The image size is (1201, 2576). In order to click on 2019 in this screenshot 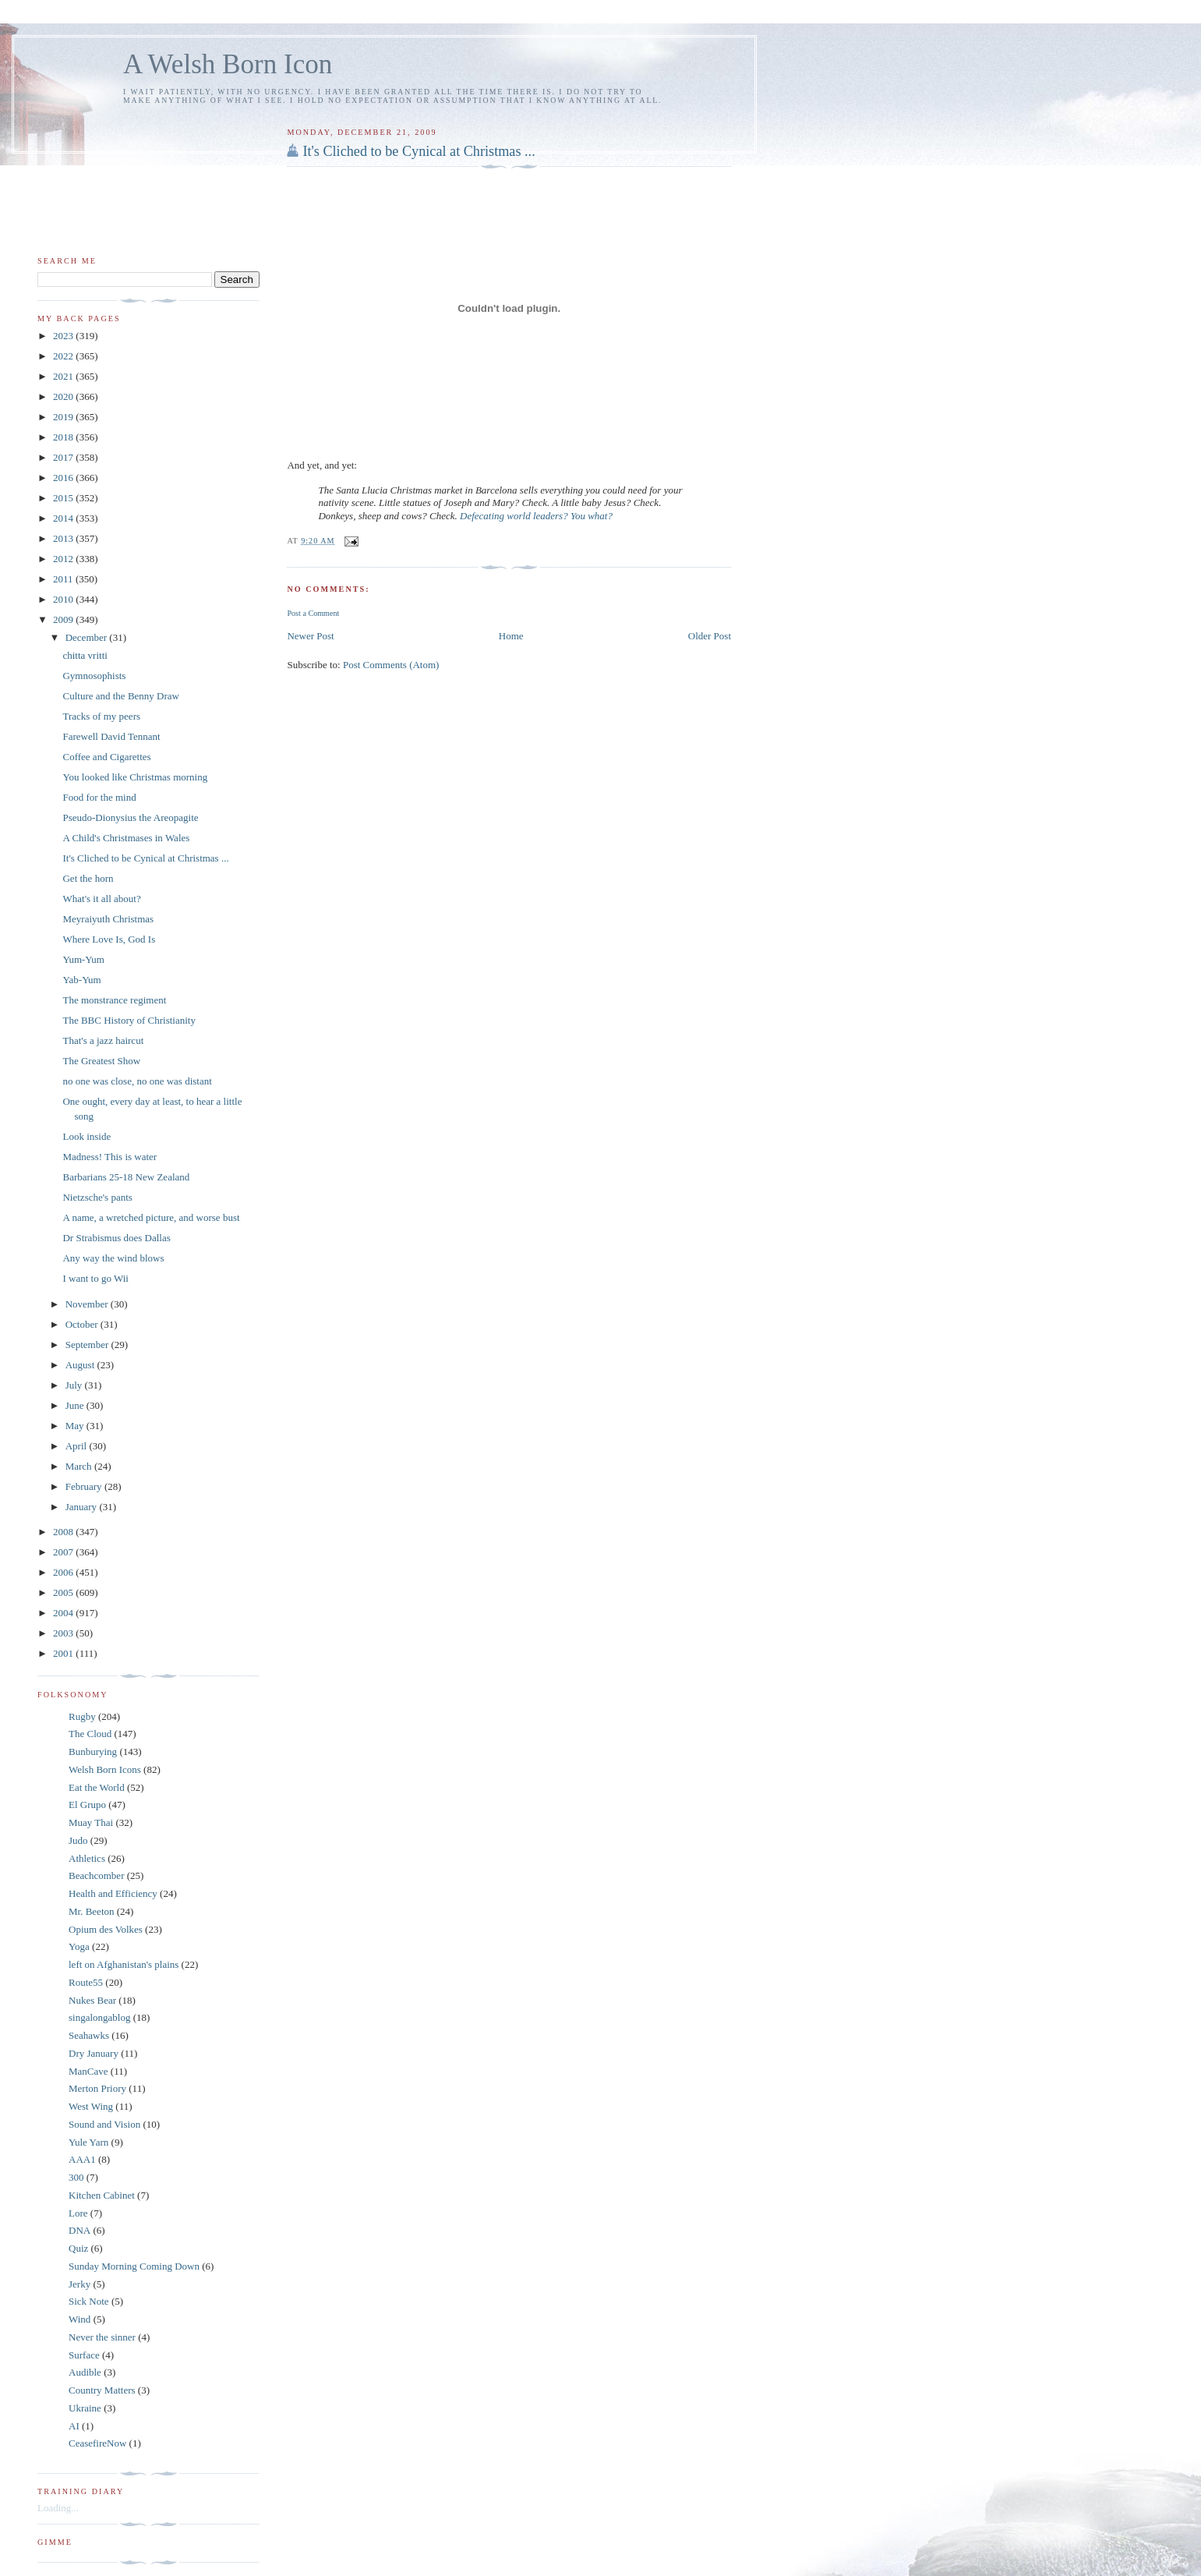, I will do `click(64, 417)`.